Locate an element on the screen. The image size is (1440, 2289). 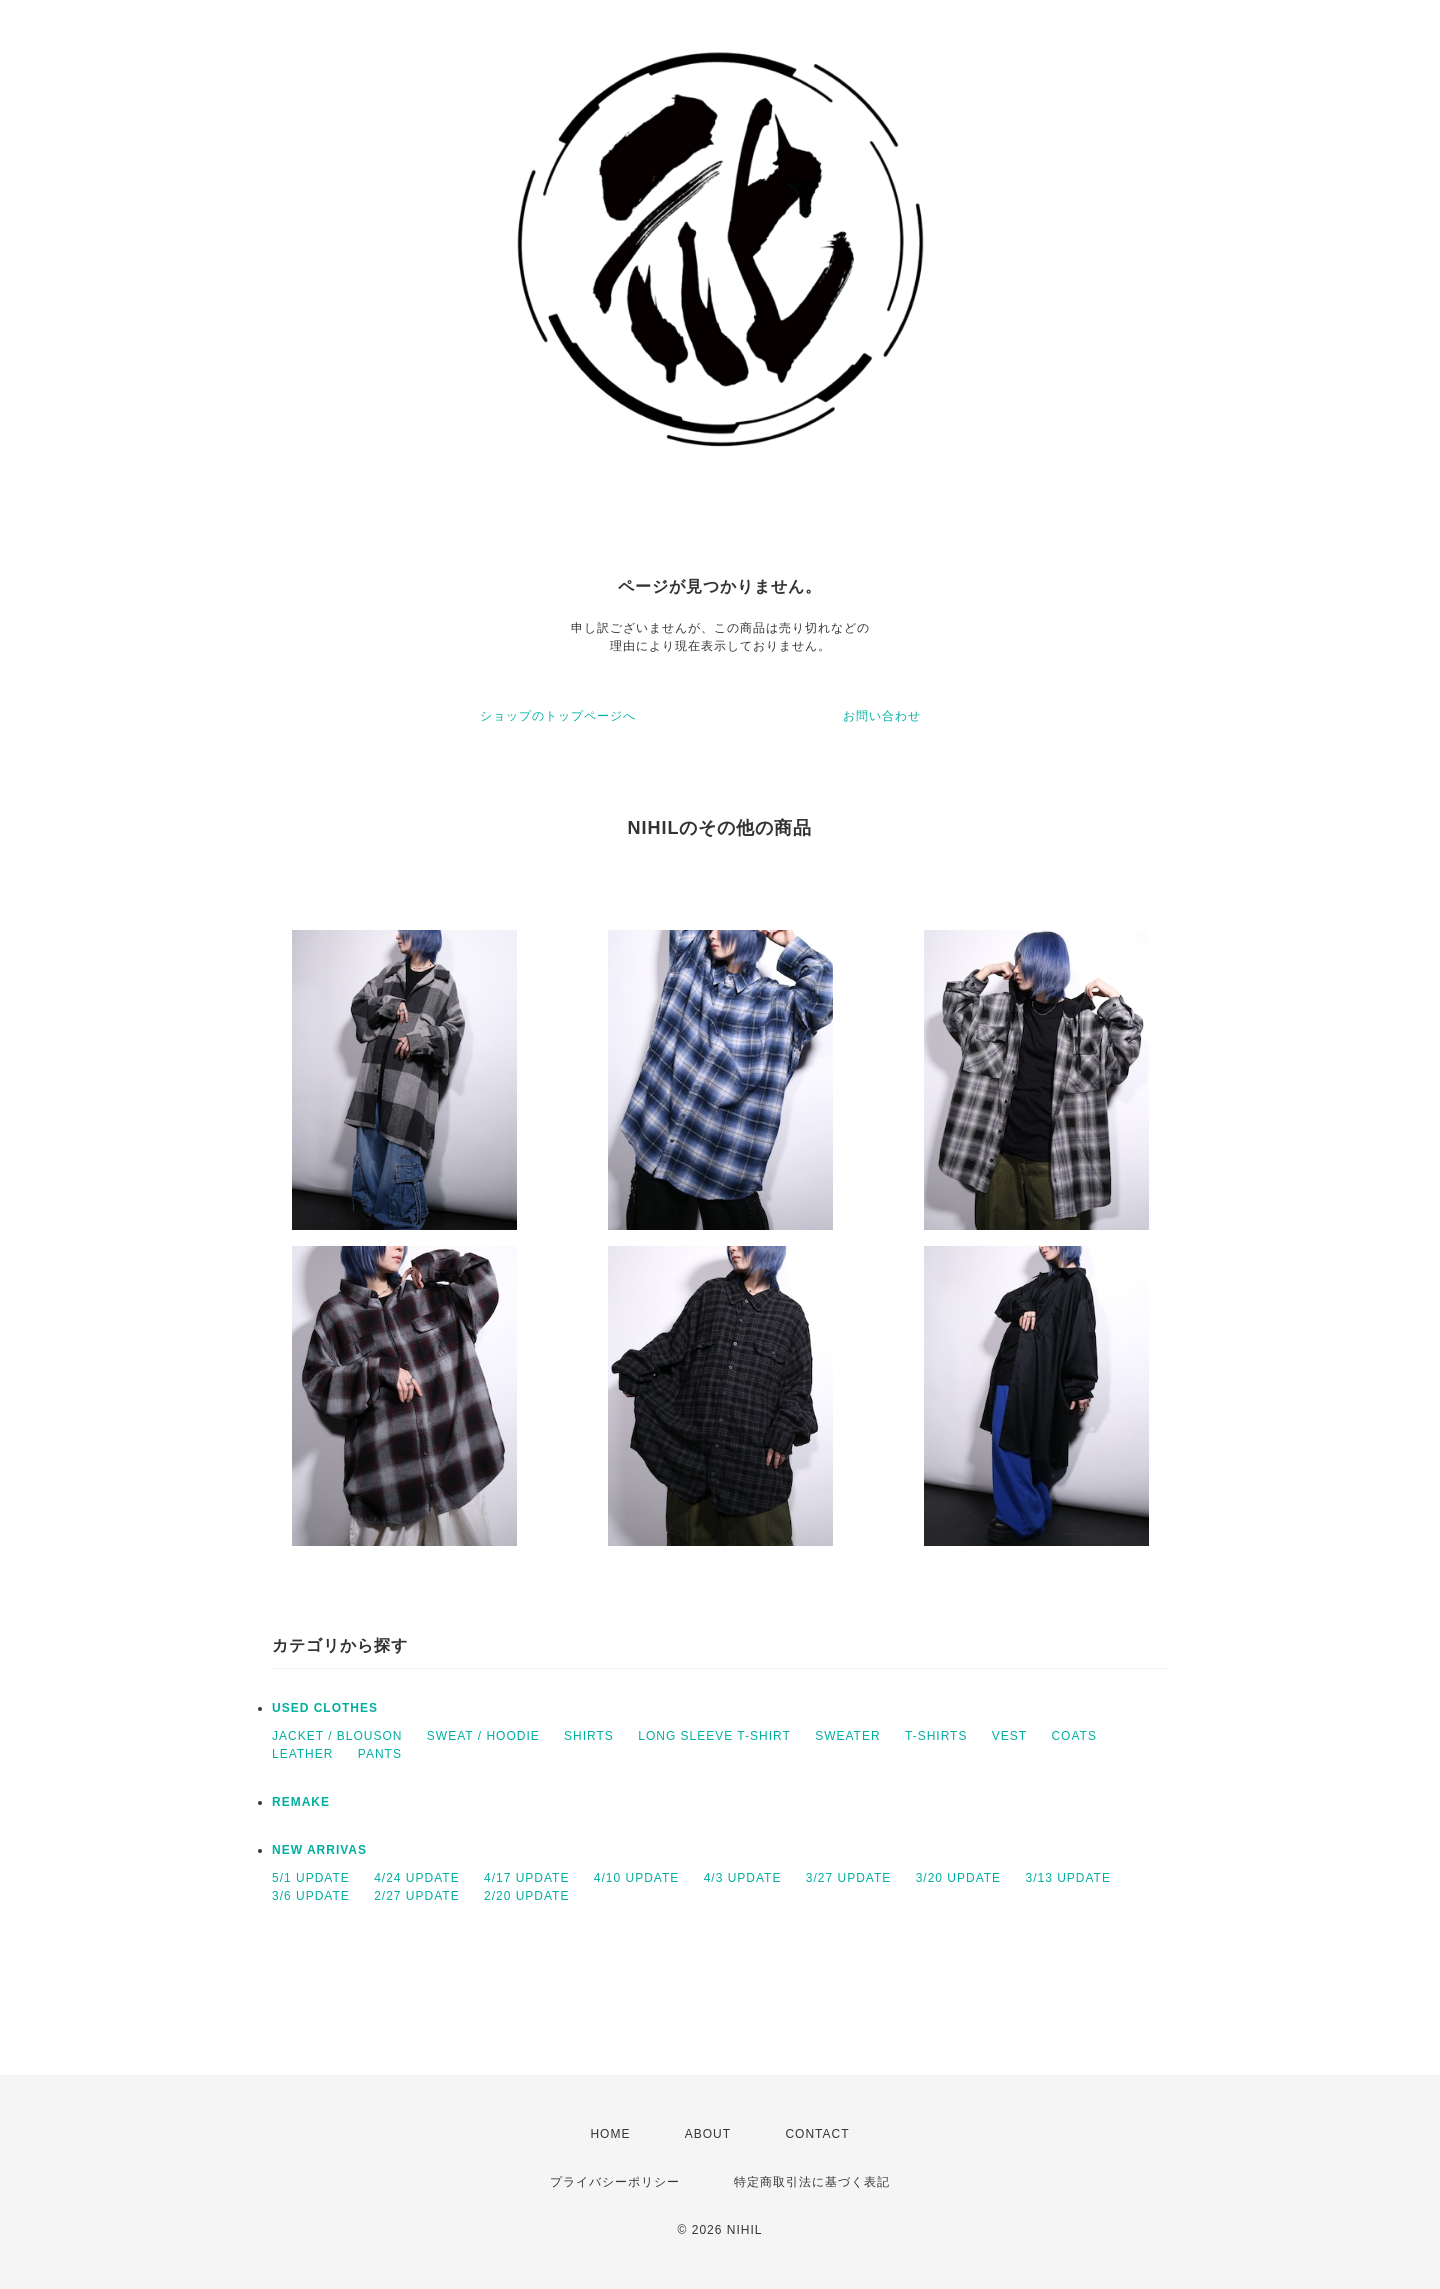
USED CLOTHES is located at coordinates (325, 1708).